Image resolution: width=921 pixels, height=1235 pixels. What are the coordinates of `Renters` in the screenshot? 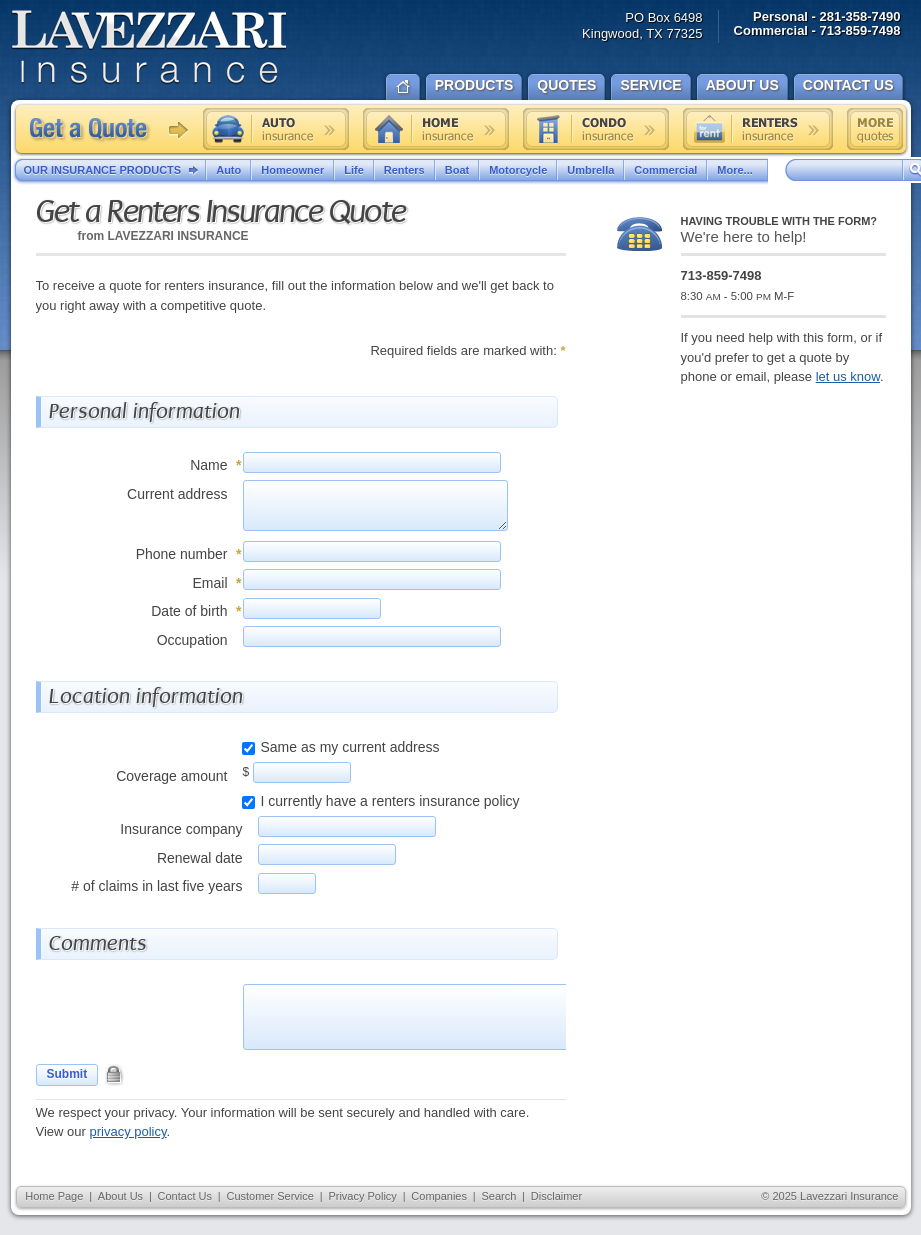 It's located at (404, 170).